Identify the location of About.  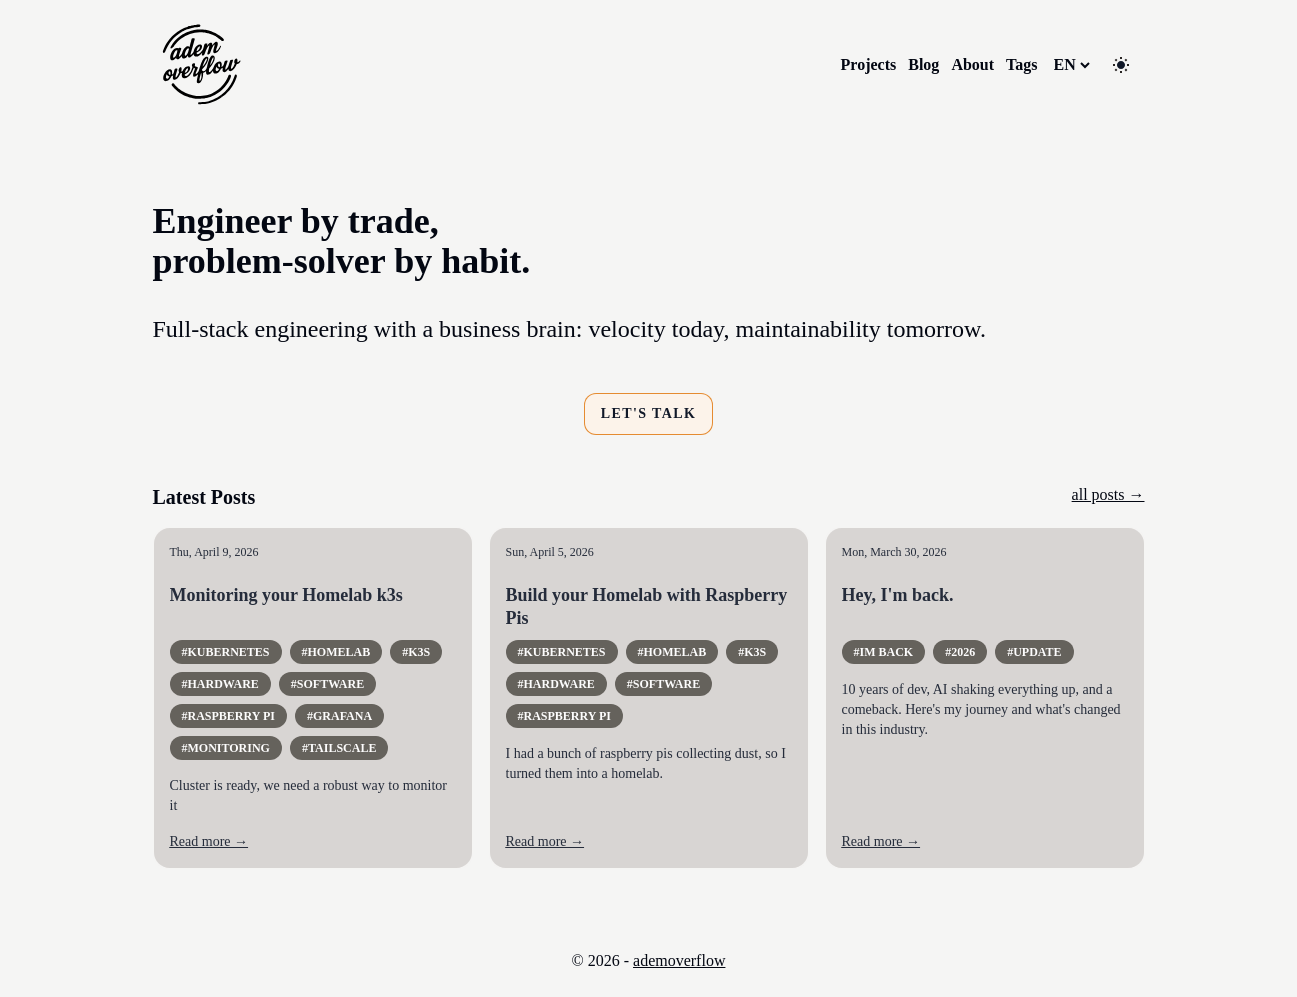
(972, 64).